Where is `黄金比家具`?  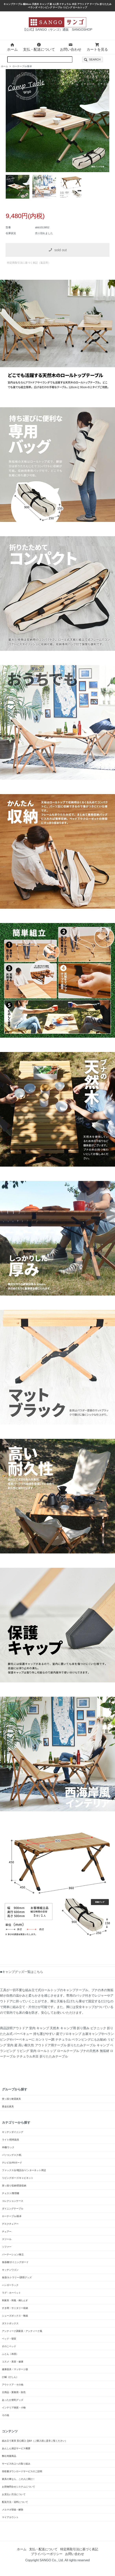 黄金比家具 is located at coordinates (8, 2106).